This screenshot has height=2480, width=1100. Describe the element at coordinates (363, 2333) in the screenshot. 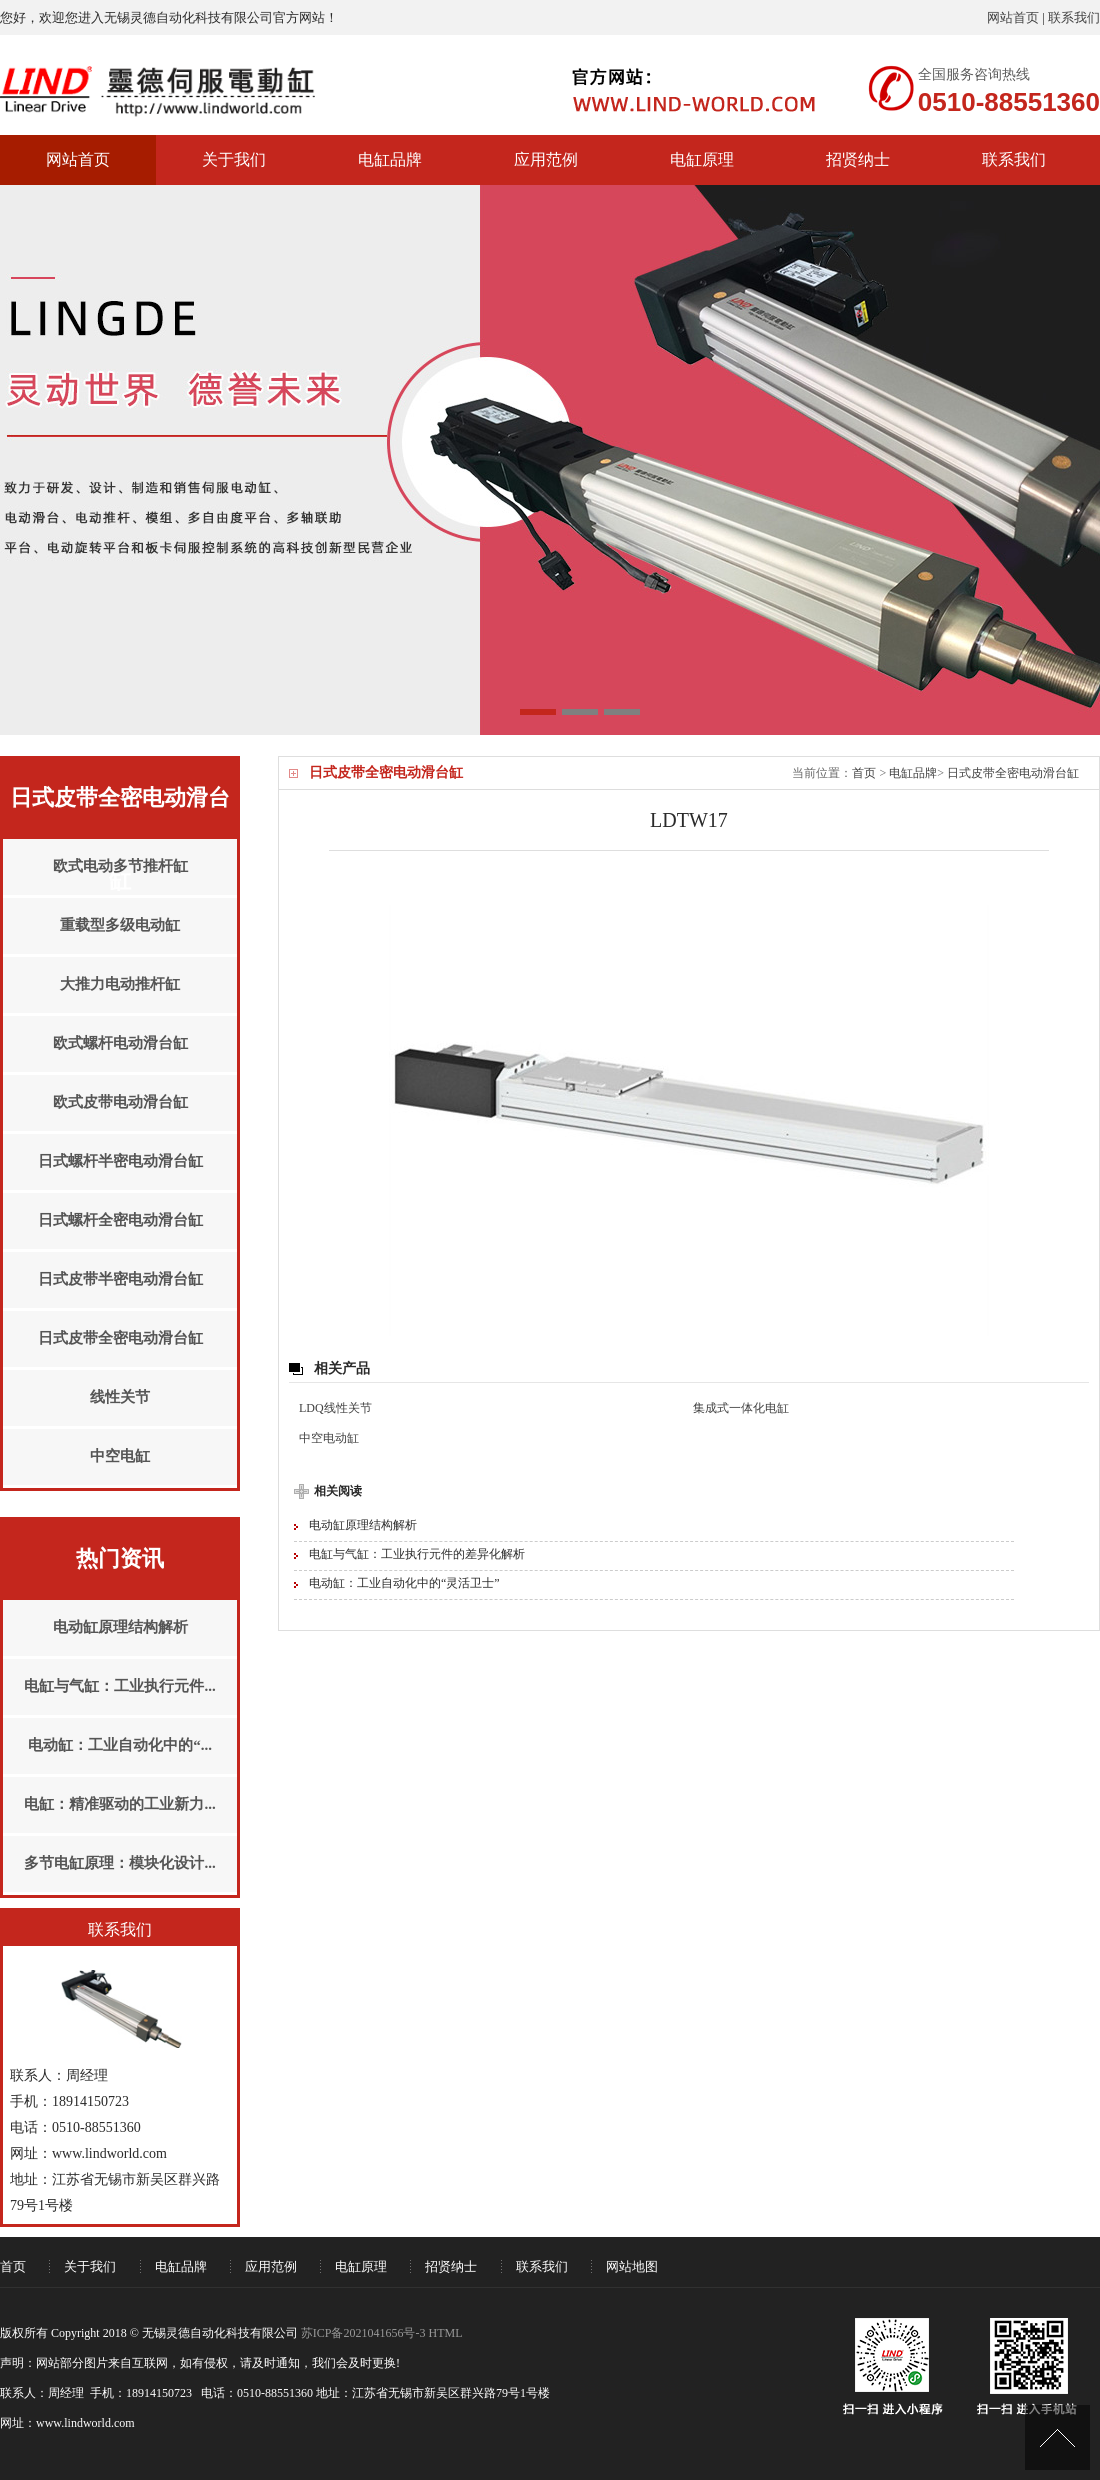

I see `苏ICP备2021041656号-3` at that location.